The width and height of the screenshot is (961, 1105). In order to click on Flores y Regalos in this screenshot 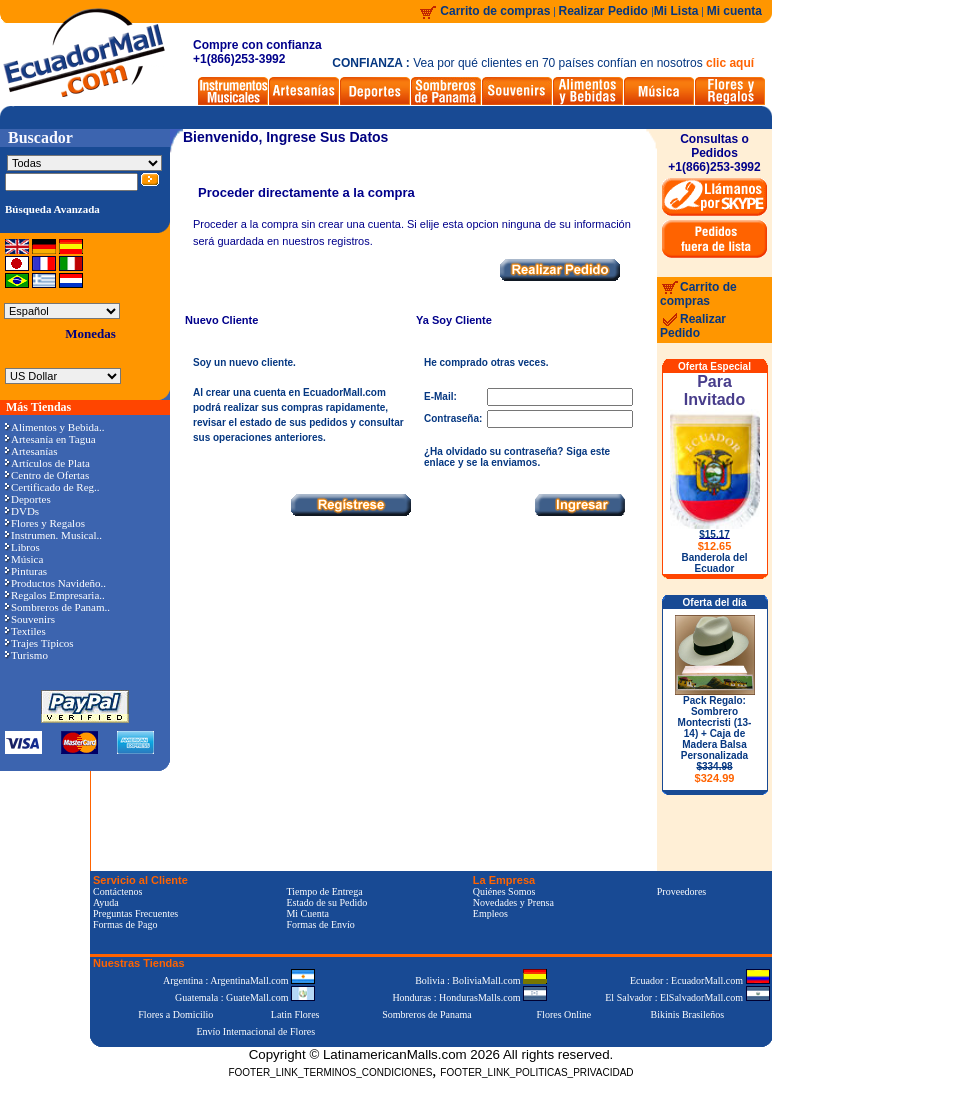, I will do `click(45, 523)`.